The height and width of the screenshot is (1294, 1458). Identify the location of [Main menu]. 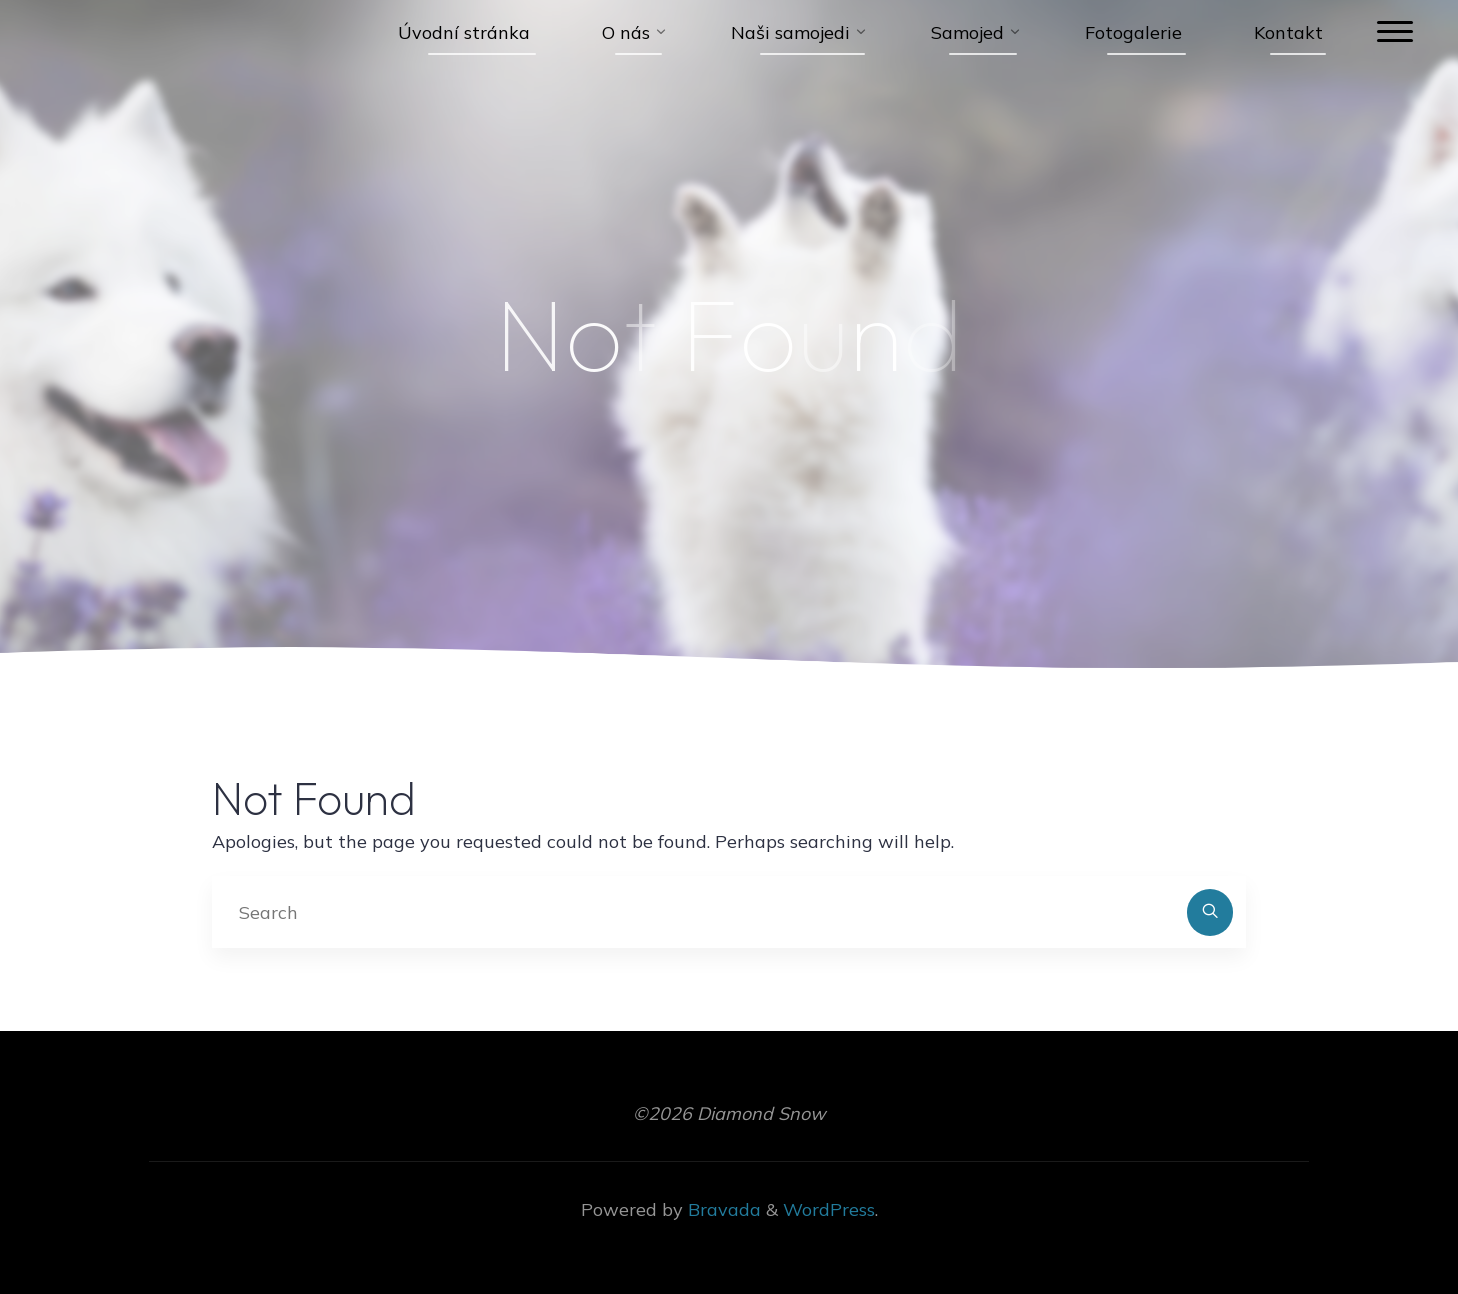
(1395, 32).